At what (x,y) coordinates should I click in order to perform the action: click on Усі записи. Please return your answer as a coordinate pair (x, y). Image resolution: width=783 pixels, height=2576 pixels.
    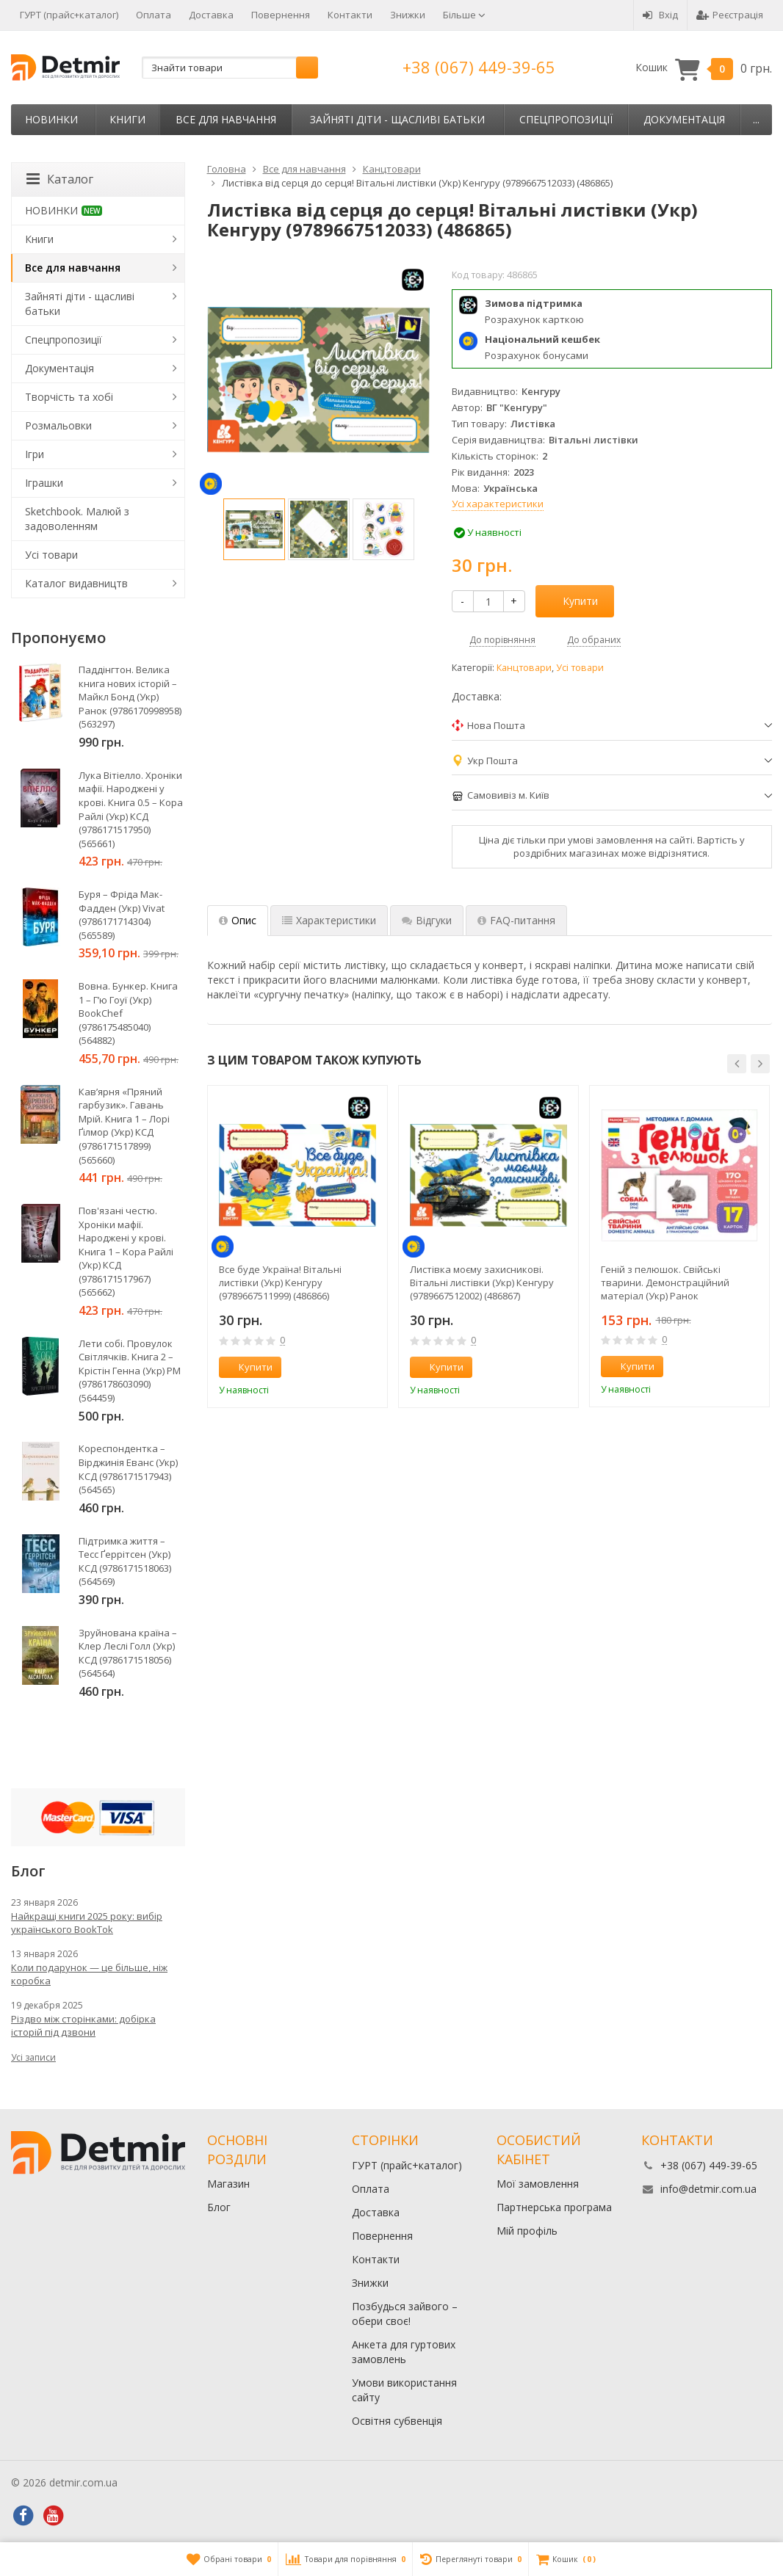
    Looking at the image, I should click on (33, 2057).